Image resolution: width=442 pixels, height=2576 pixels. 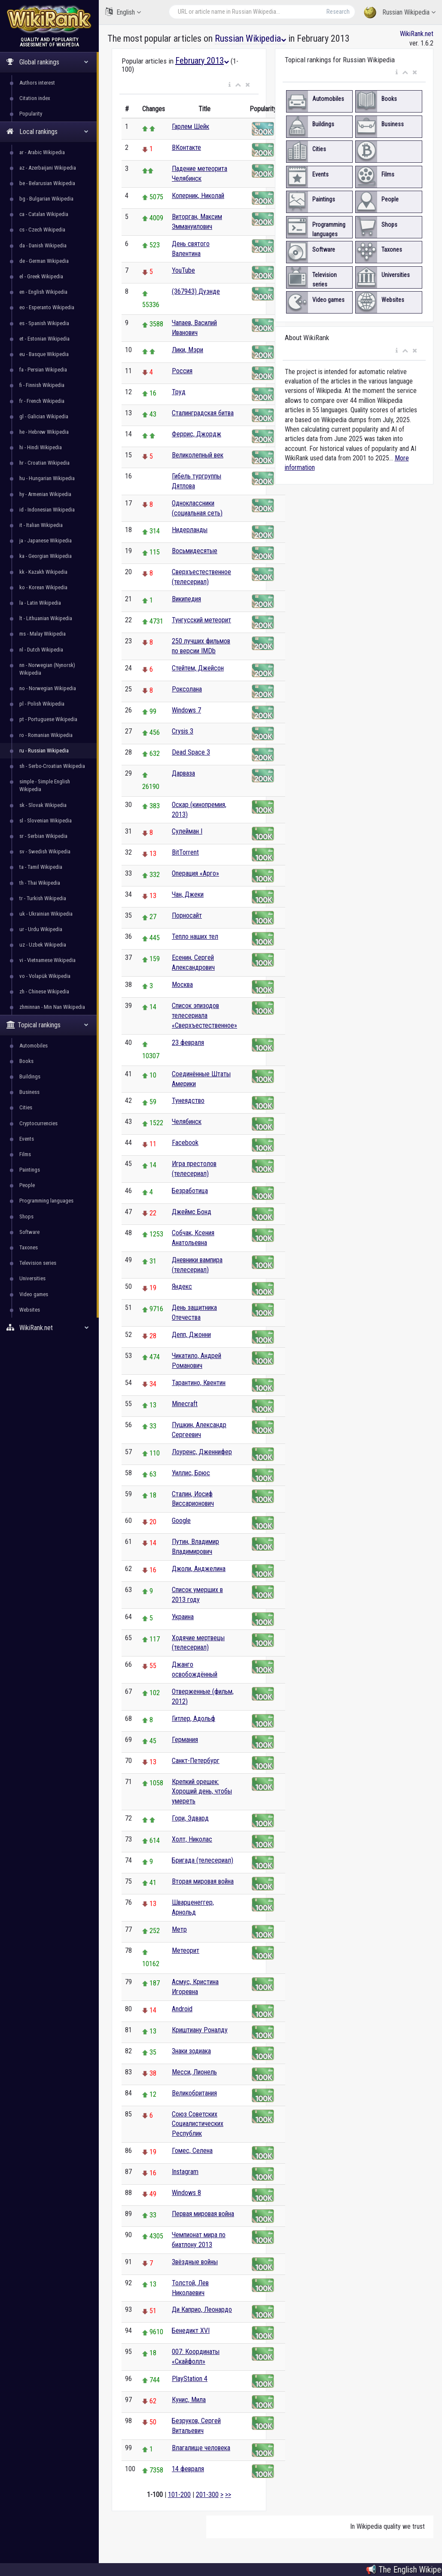 I want to click on Research, so click(x=338, y=11).